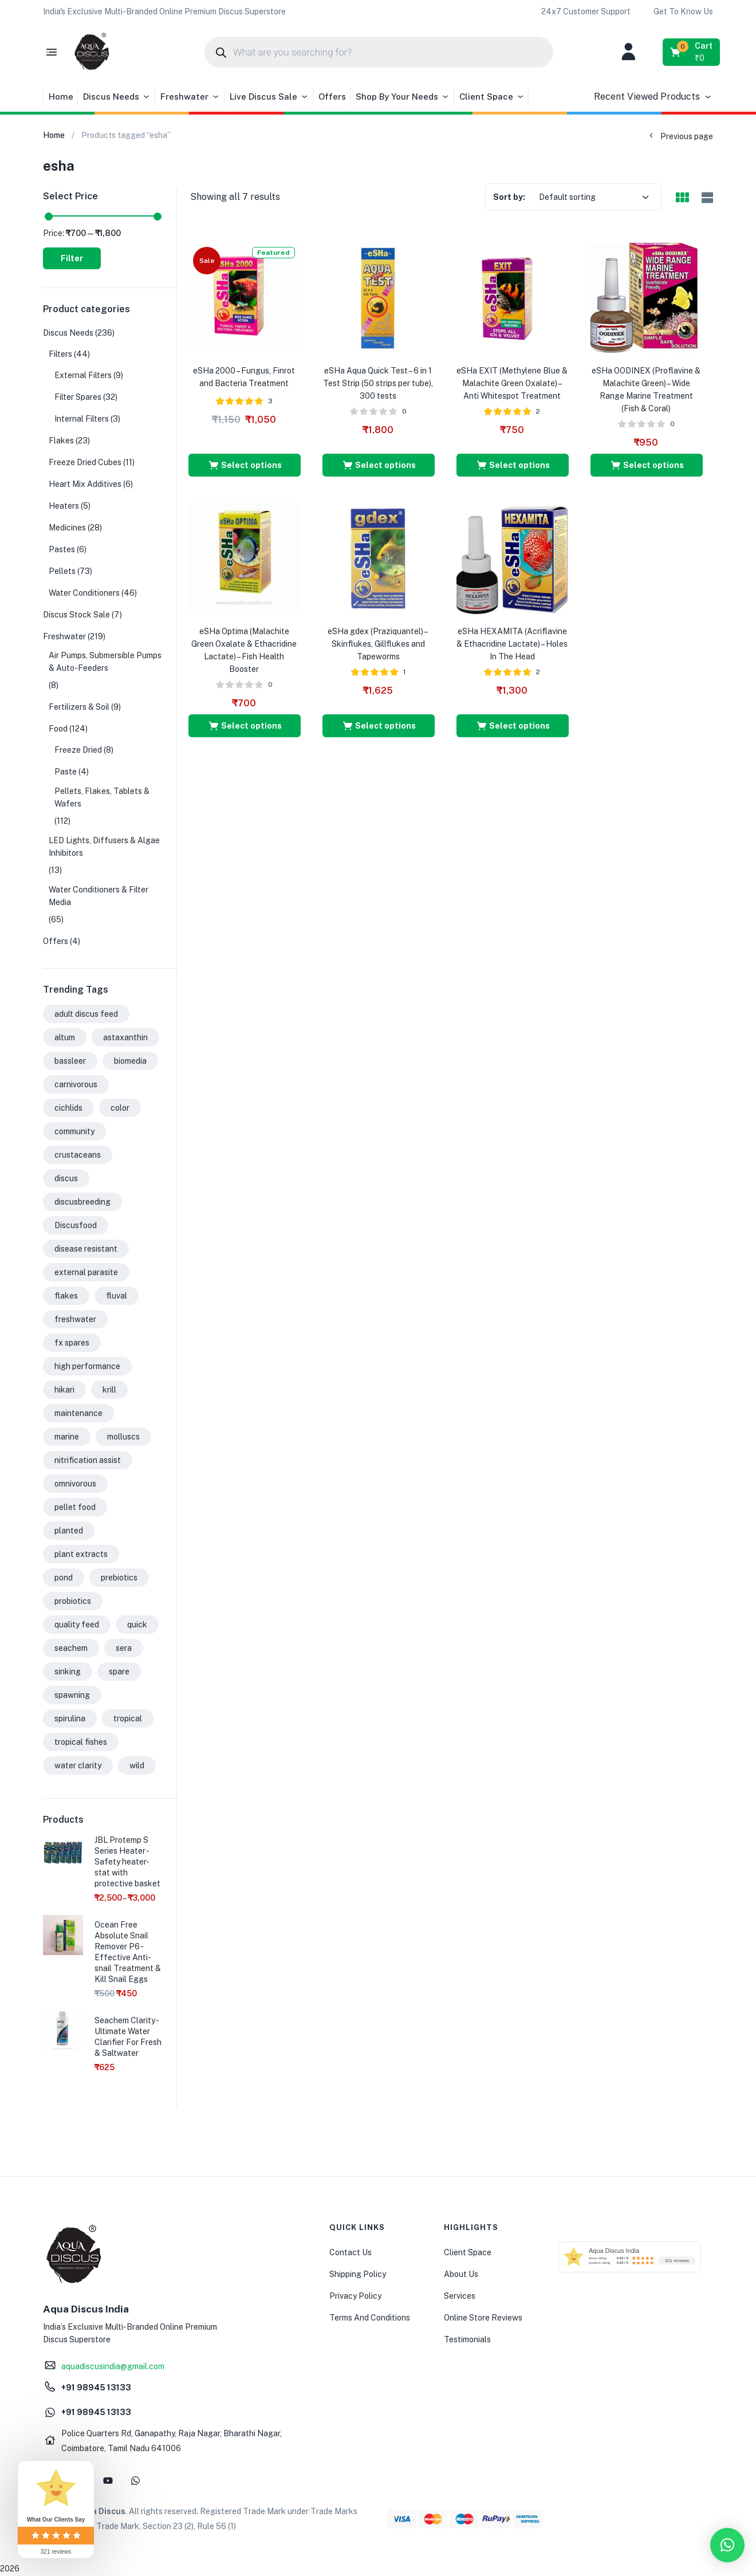  Describe the element at coordinates (77, 1154) in the screenshot. I see `crustaceans [crustaceans (27 products)]` at that location.